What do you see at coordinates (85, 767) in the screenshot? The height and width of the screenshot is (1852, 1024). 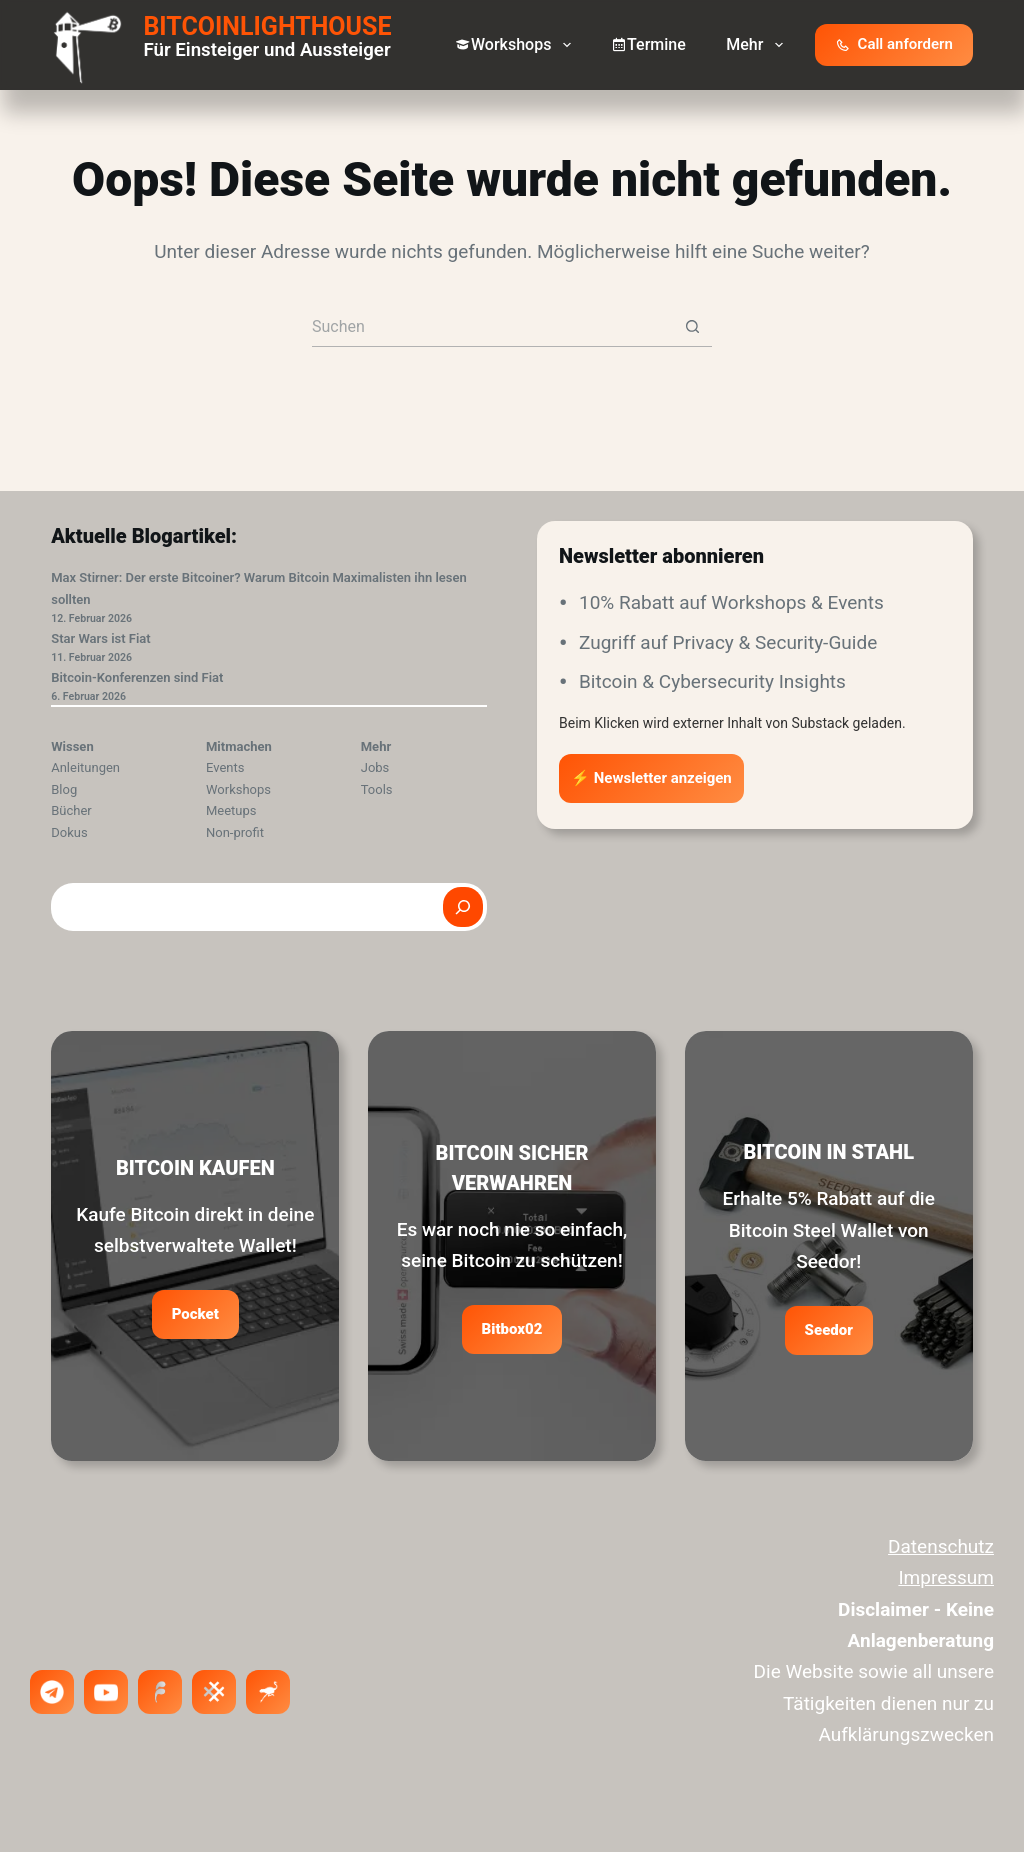 I see `Anleitungen` at bounding box center [85, 767].